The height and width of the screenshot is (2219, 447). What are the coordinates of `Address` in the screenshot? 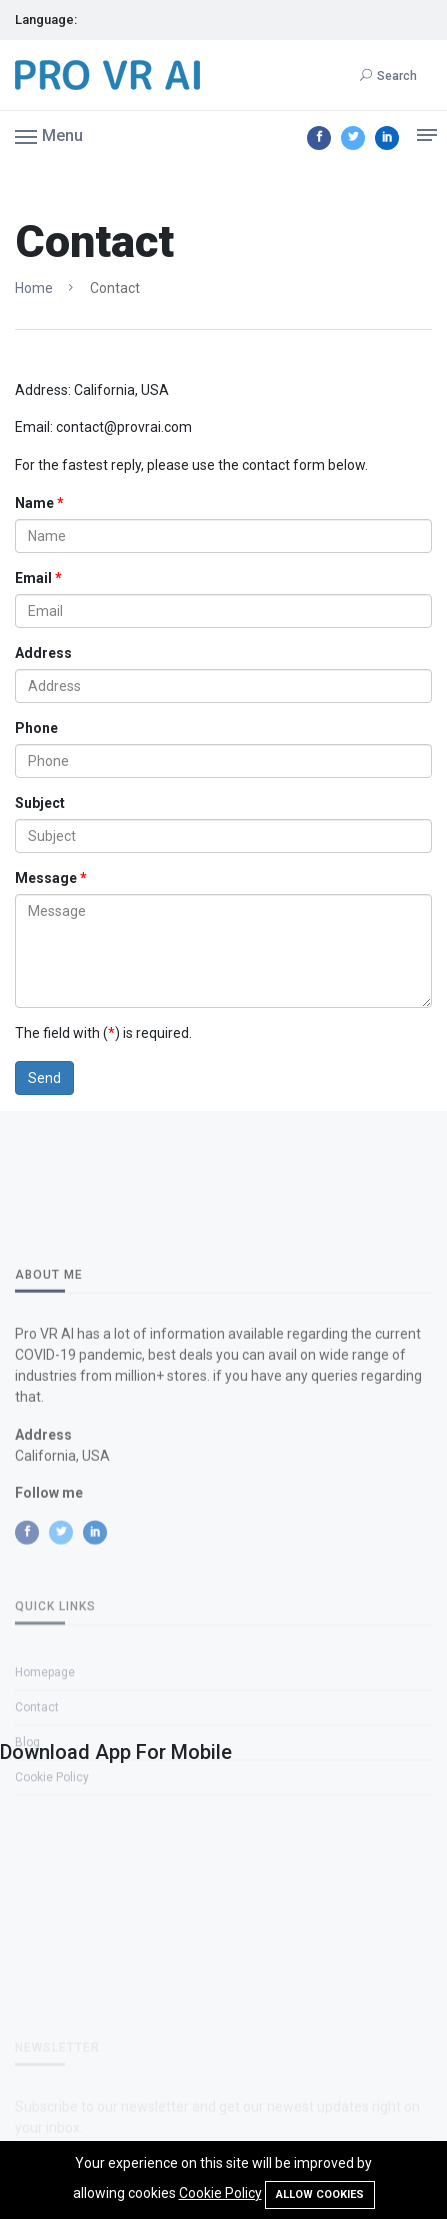 It's located at (43, 653).